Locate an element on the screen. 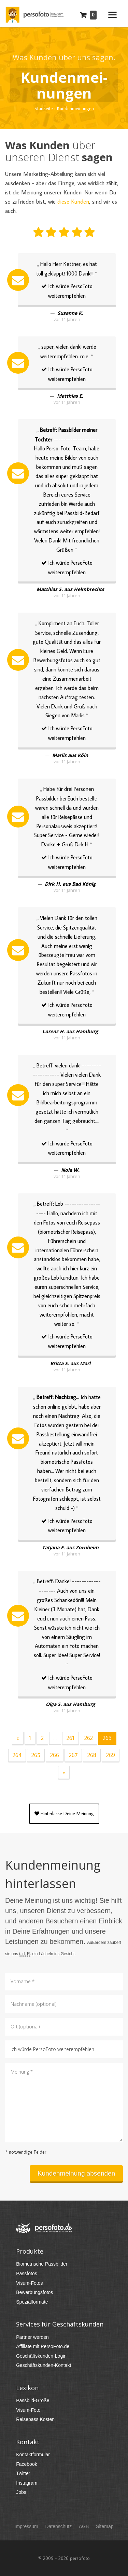 Image resolution: width=128 pixels, height=2576 pixels. Sitemap is located at coordinates (104, 2526).